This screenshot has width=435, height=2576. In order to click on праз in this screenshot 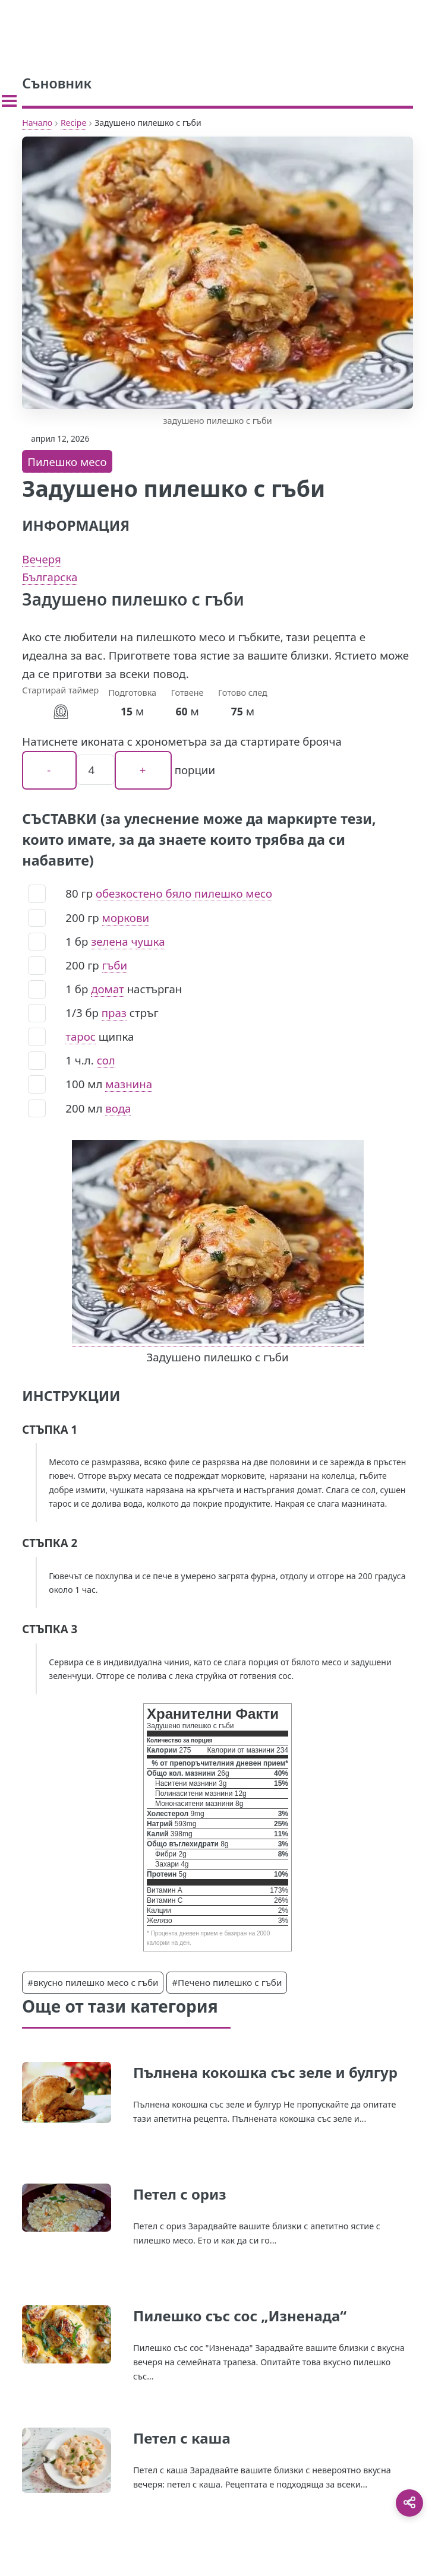, I will do `click(114, 1012)`.